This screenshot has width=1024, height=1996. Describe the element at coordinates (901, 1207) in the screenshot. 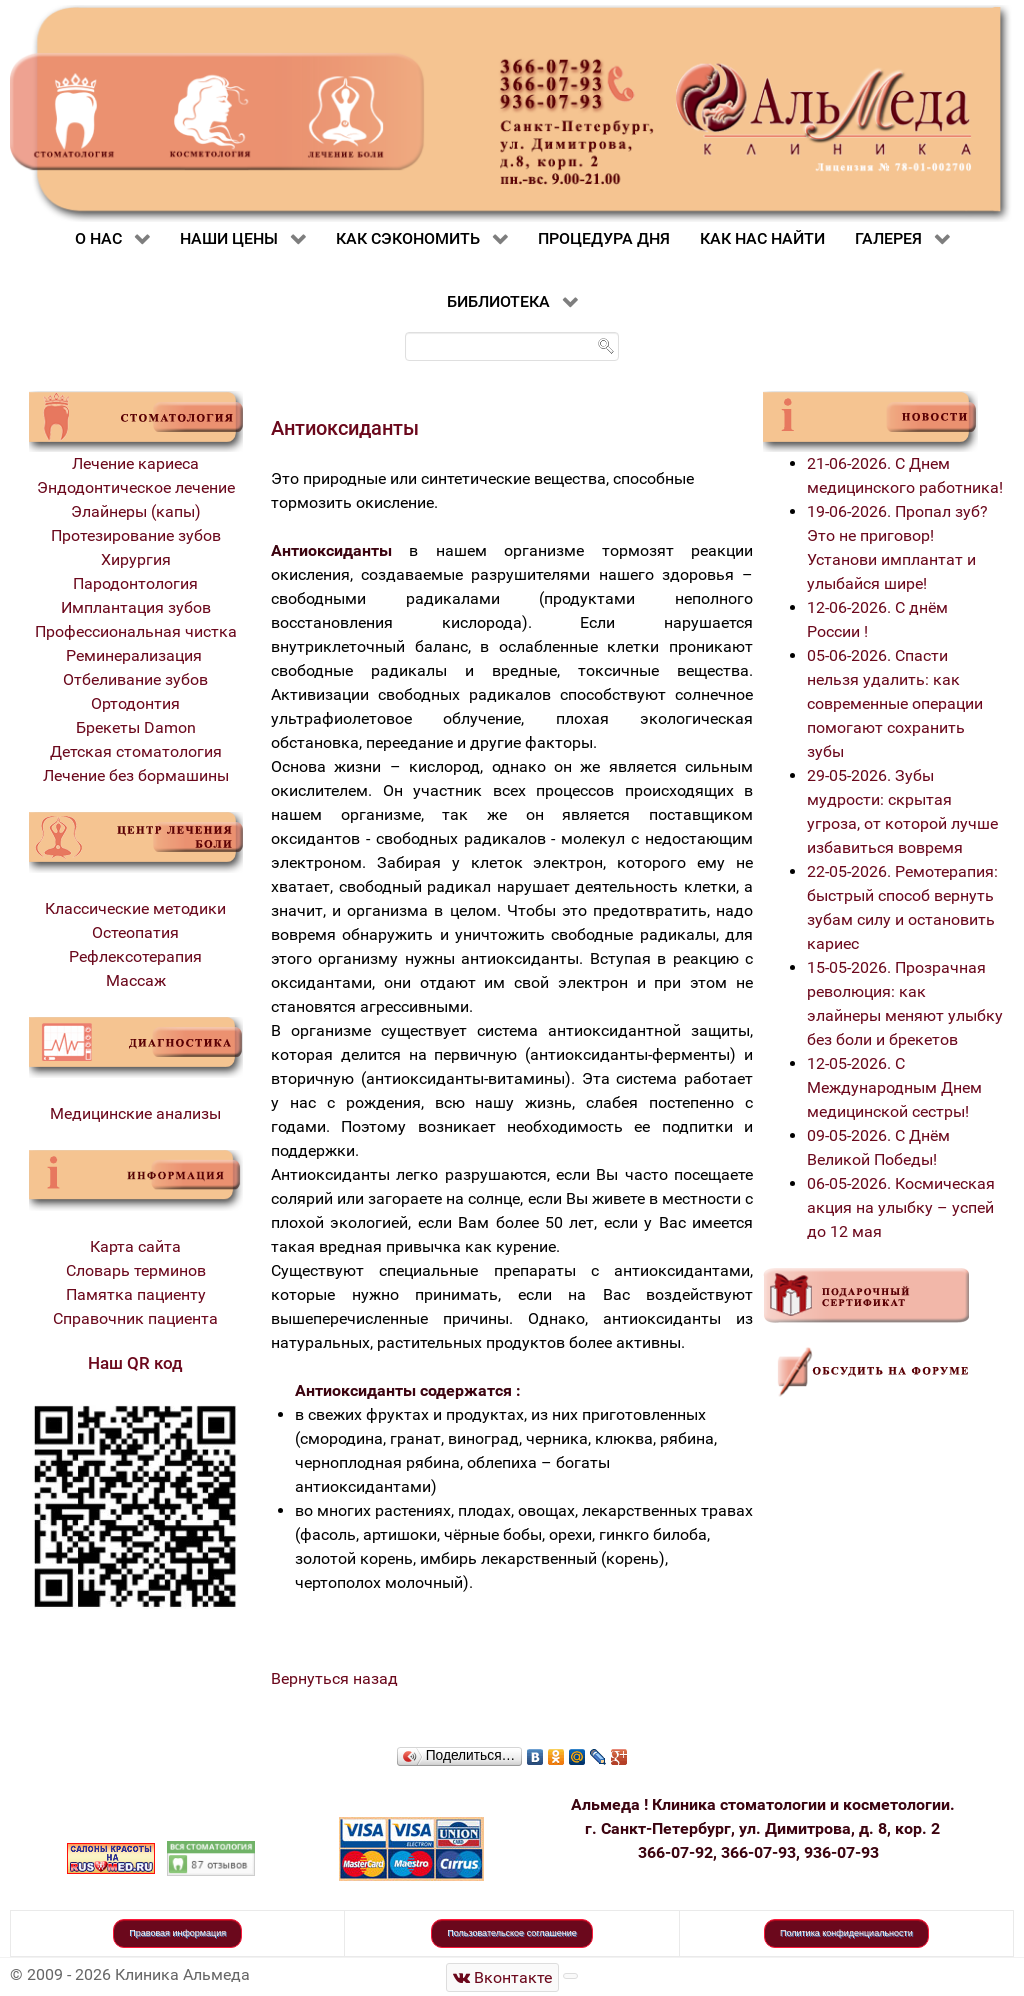

I see `06-05-2026. Космическая акция на улыбку – успей до 12 мая` at that location.